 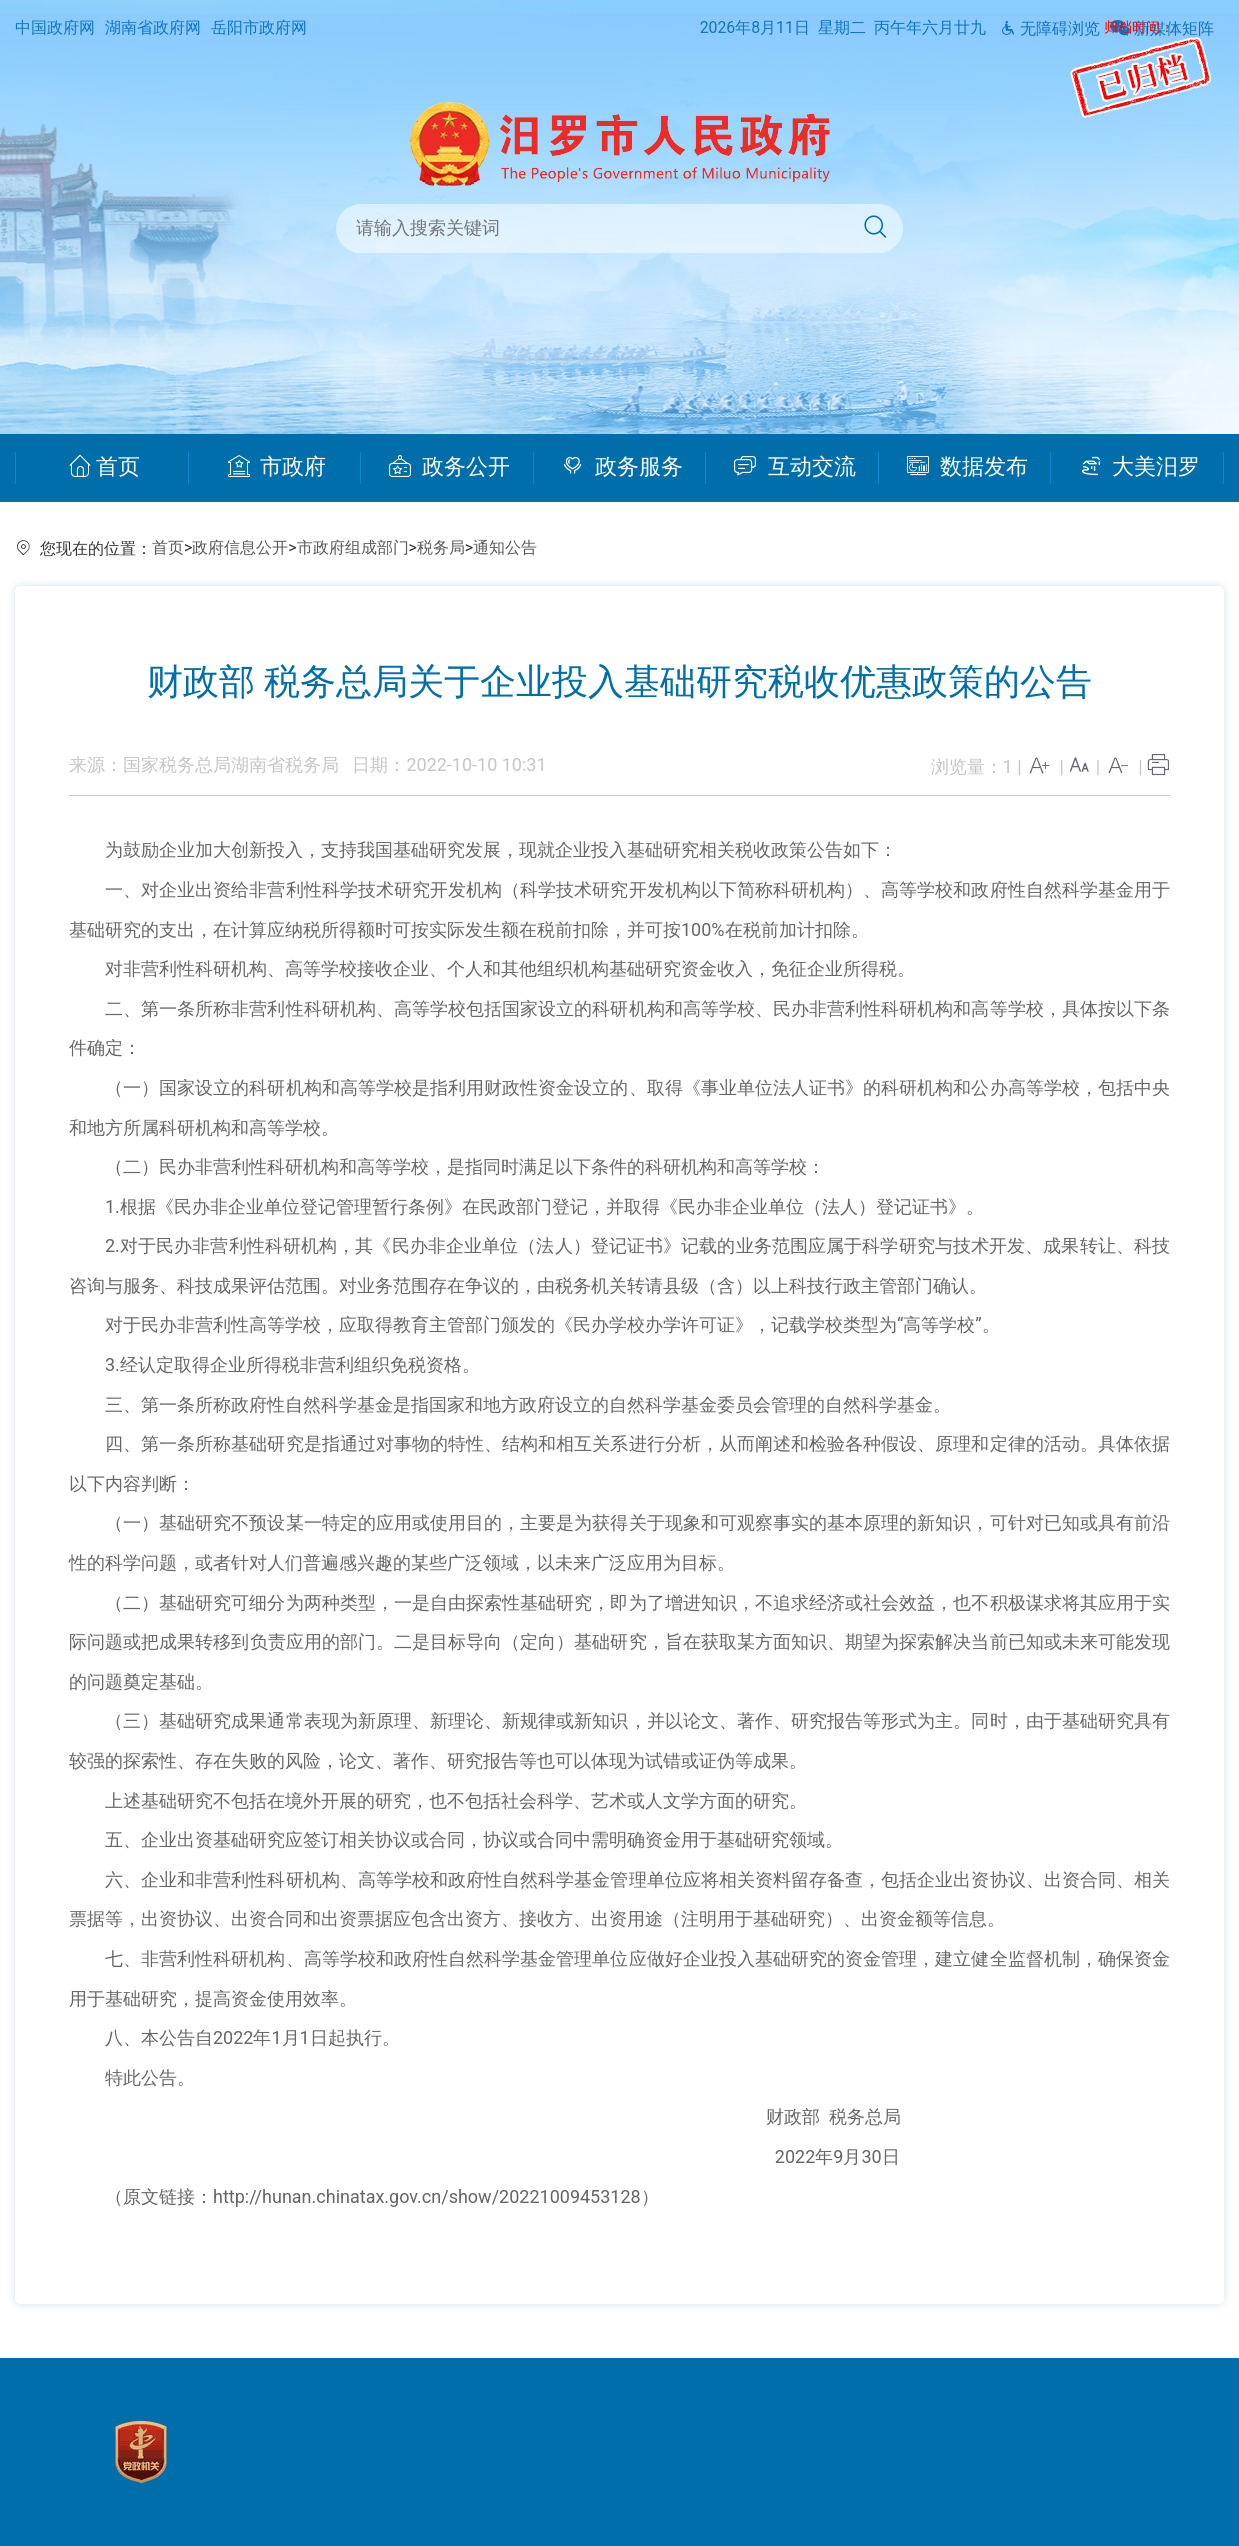 I want to click on 政府信息公开, so click(x=240, y=547).